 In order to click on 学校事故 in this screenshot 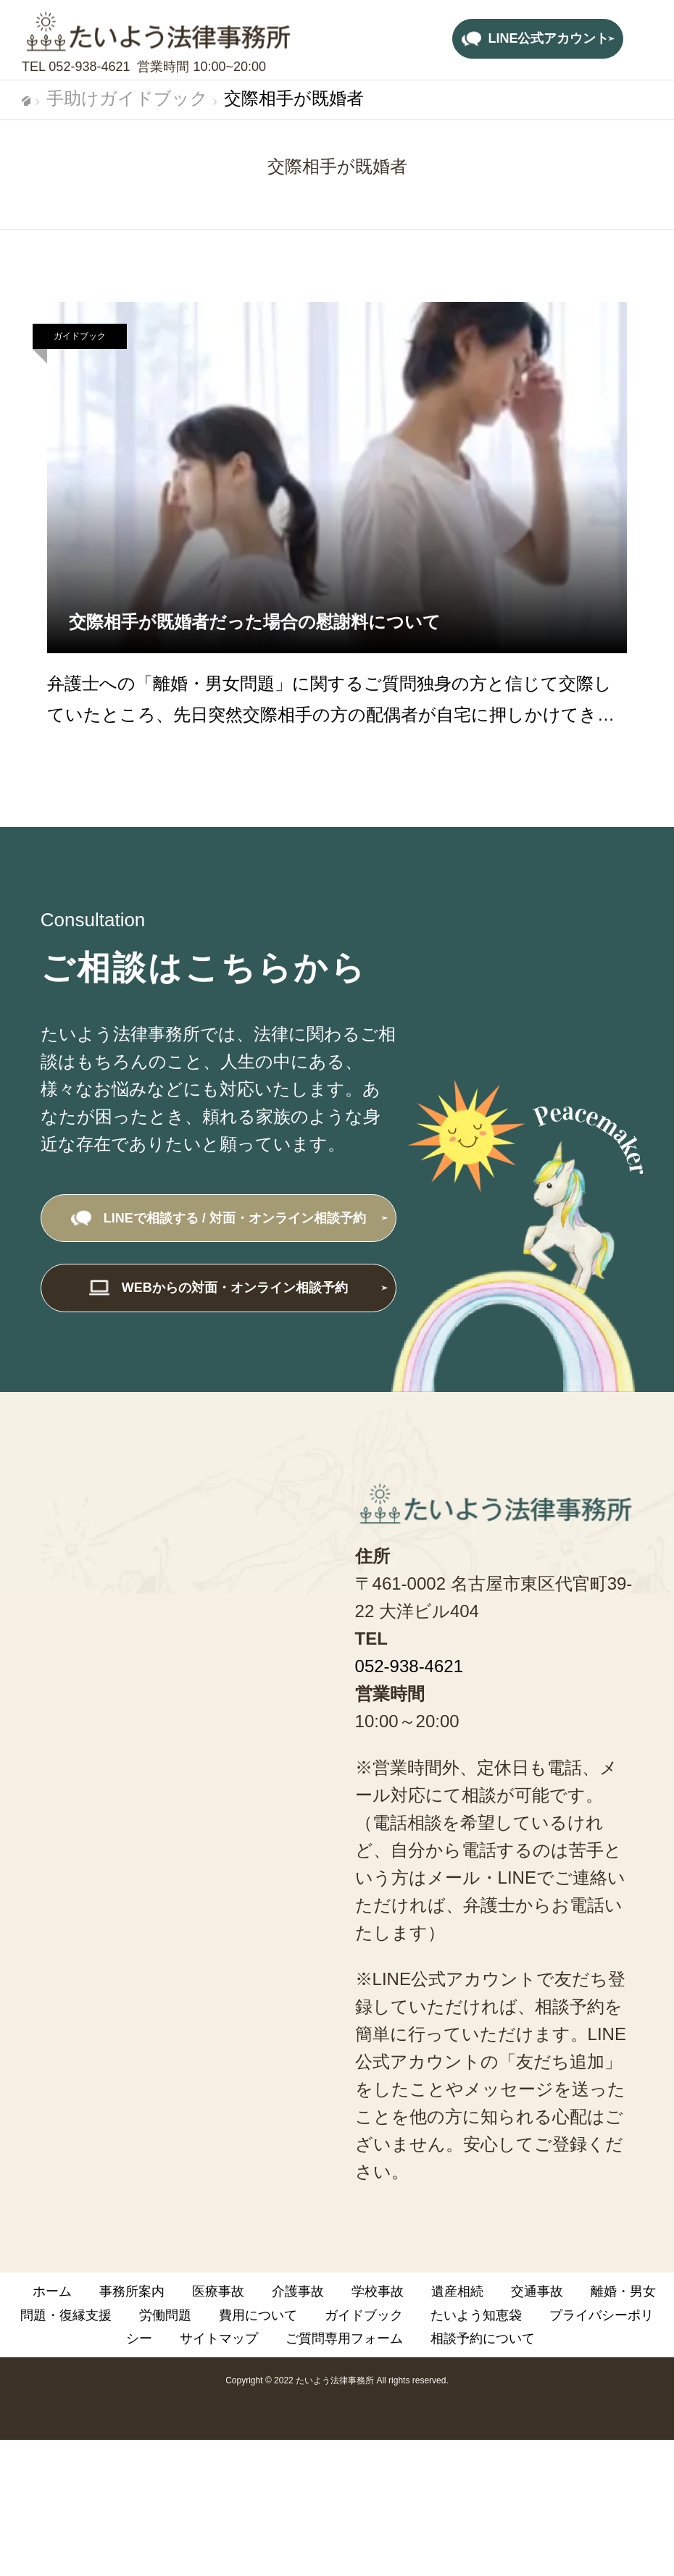, I will do `click(377, 2291)`.